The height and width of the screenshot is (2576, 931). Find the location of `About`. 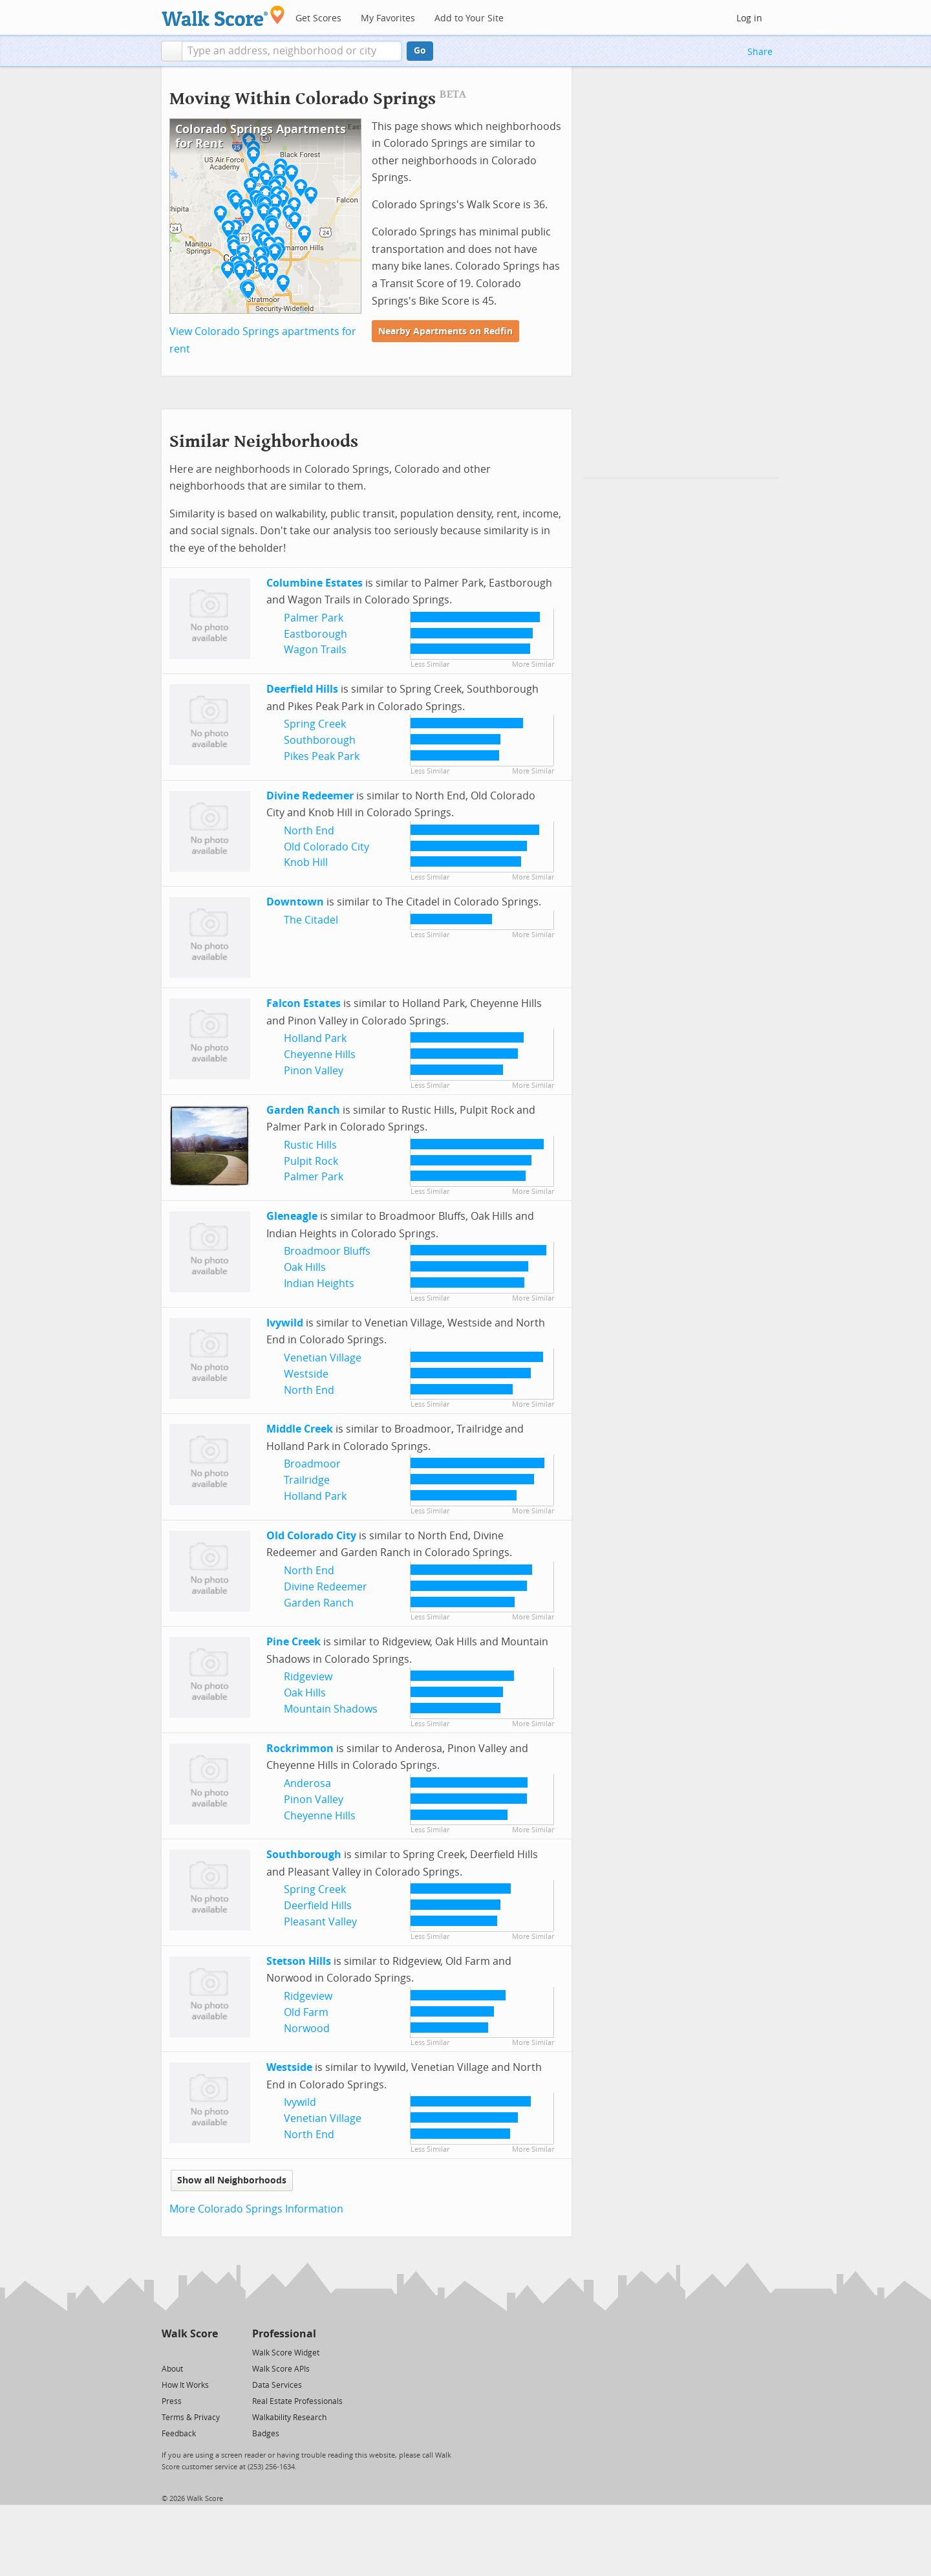

About is located at coordinates (172, 2369).